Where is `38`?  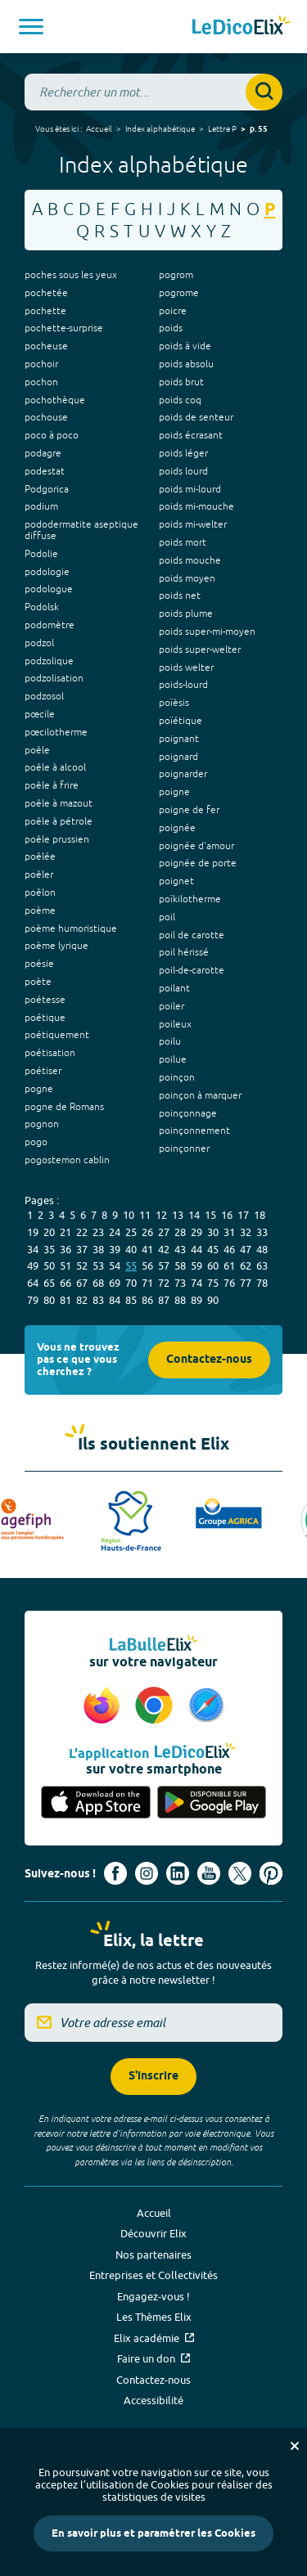 38 is located at coordinates (98, 1249).